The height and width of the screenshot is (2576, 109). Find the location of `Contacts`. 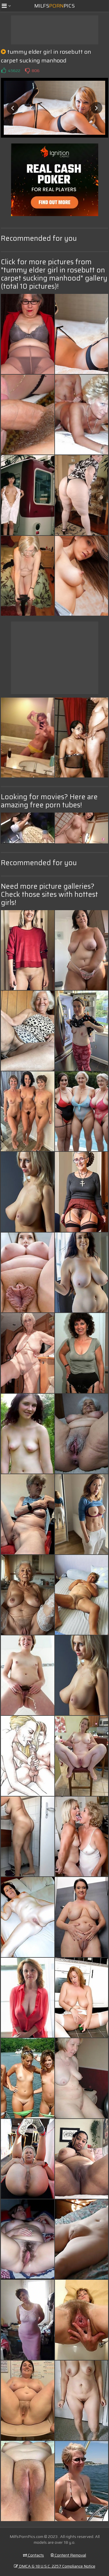

Contacts is located at coordinates (33, 2555).